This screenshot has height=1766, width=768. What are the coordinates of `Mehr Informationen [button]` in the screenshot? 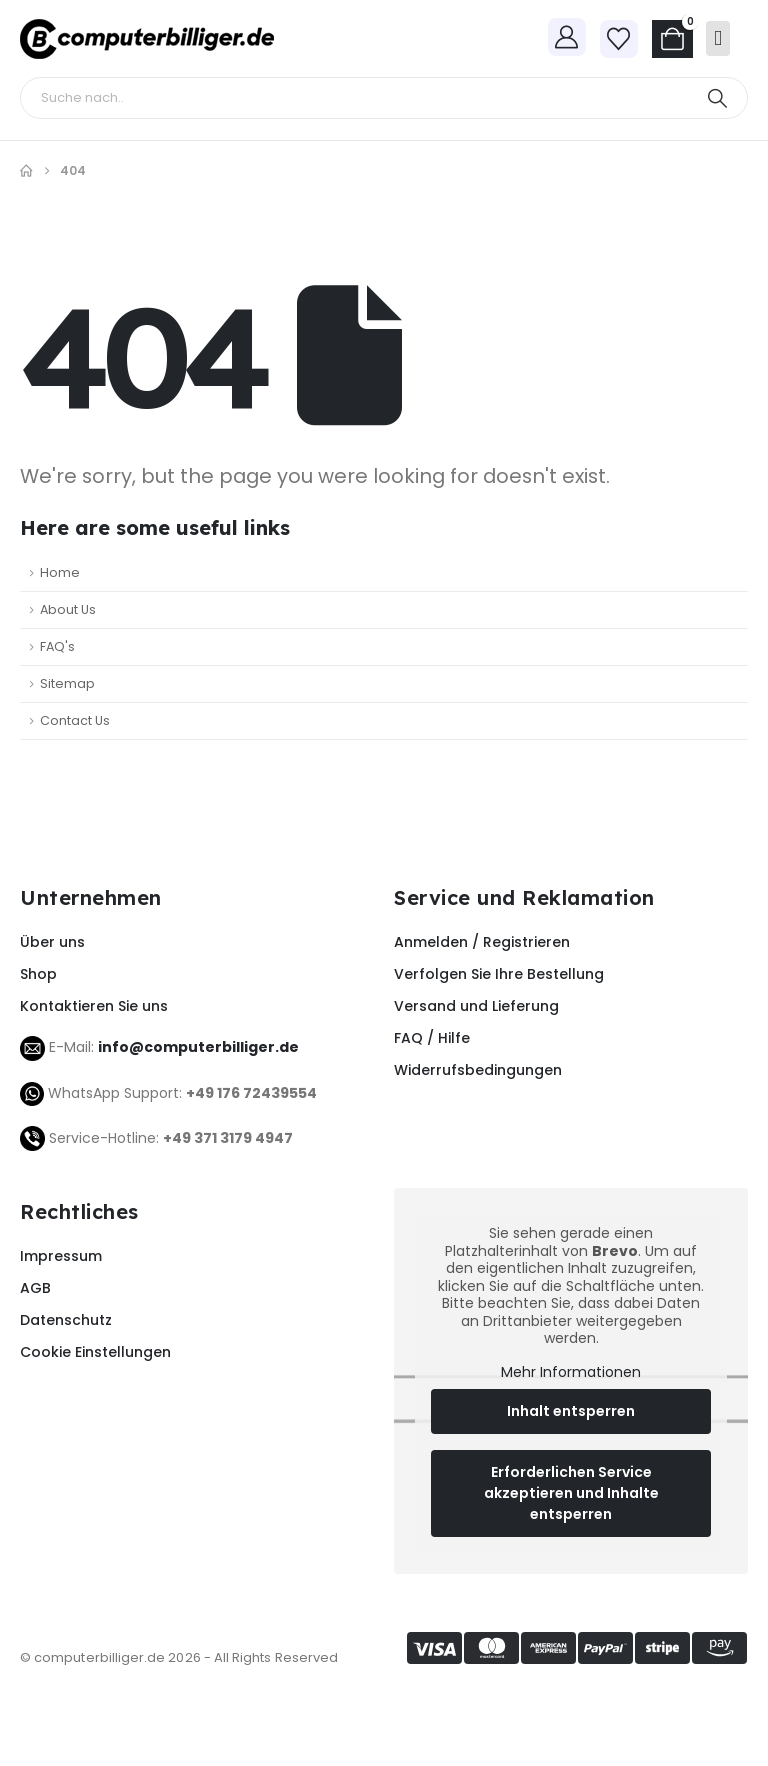 It's located at (571, 1373).